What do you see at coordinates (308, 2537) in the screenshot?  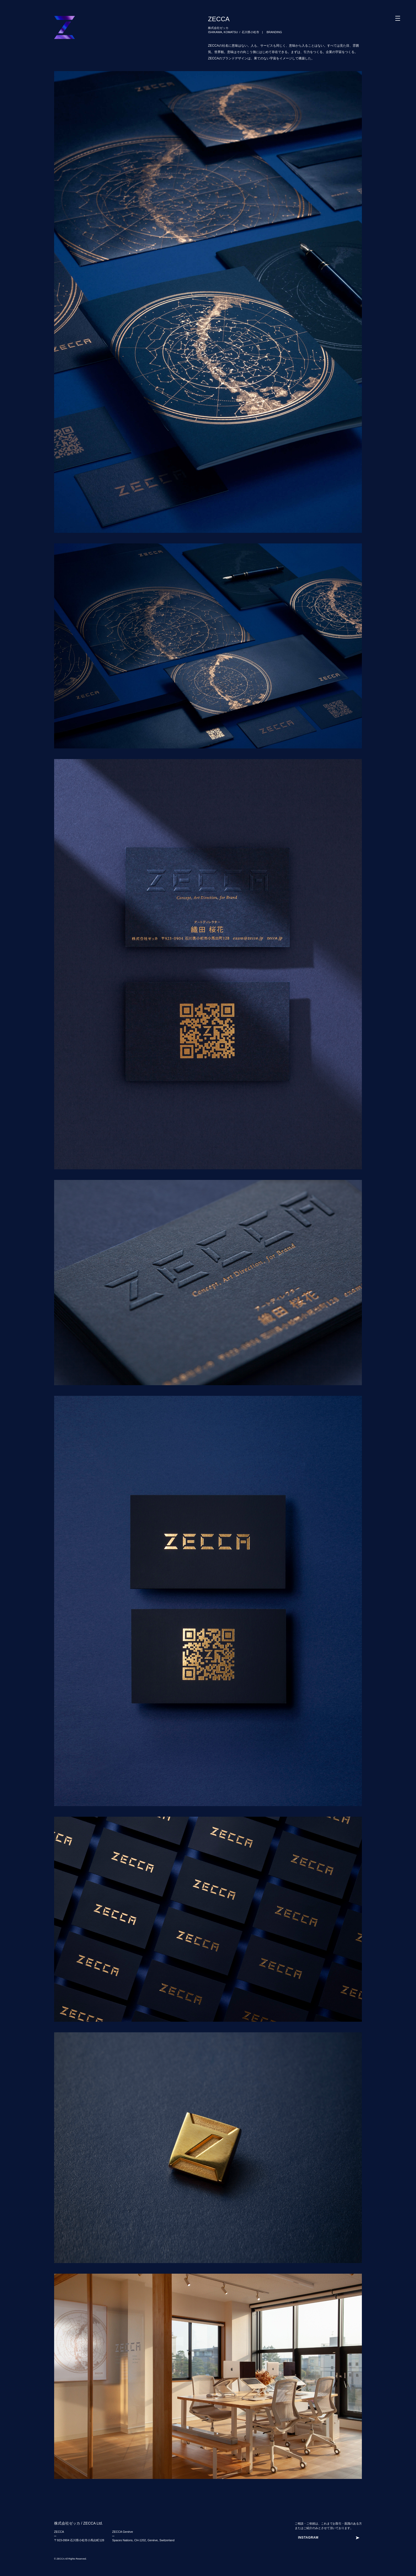 I see `INSTAGRAM` at bounding box center [308, 2537].